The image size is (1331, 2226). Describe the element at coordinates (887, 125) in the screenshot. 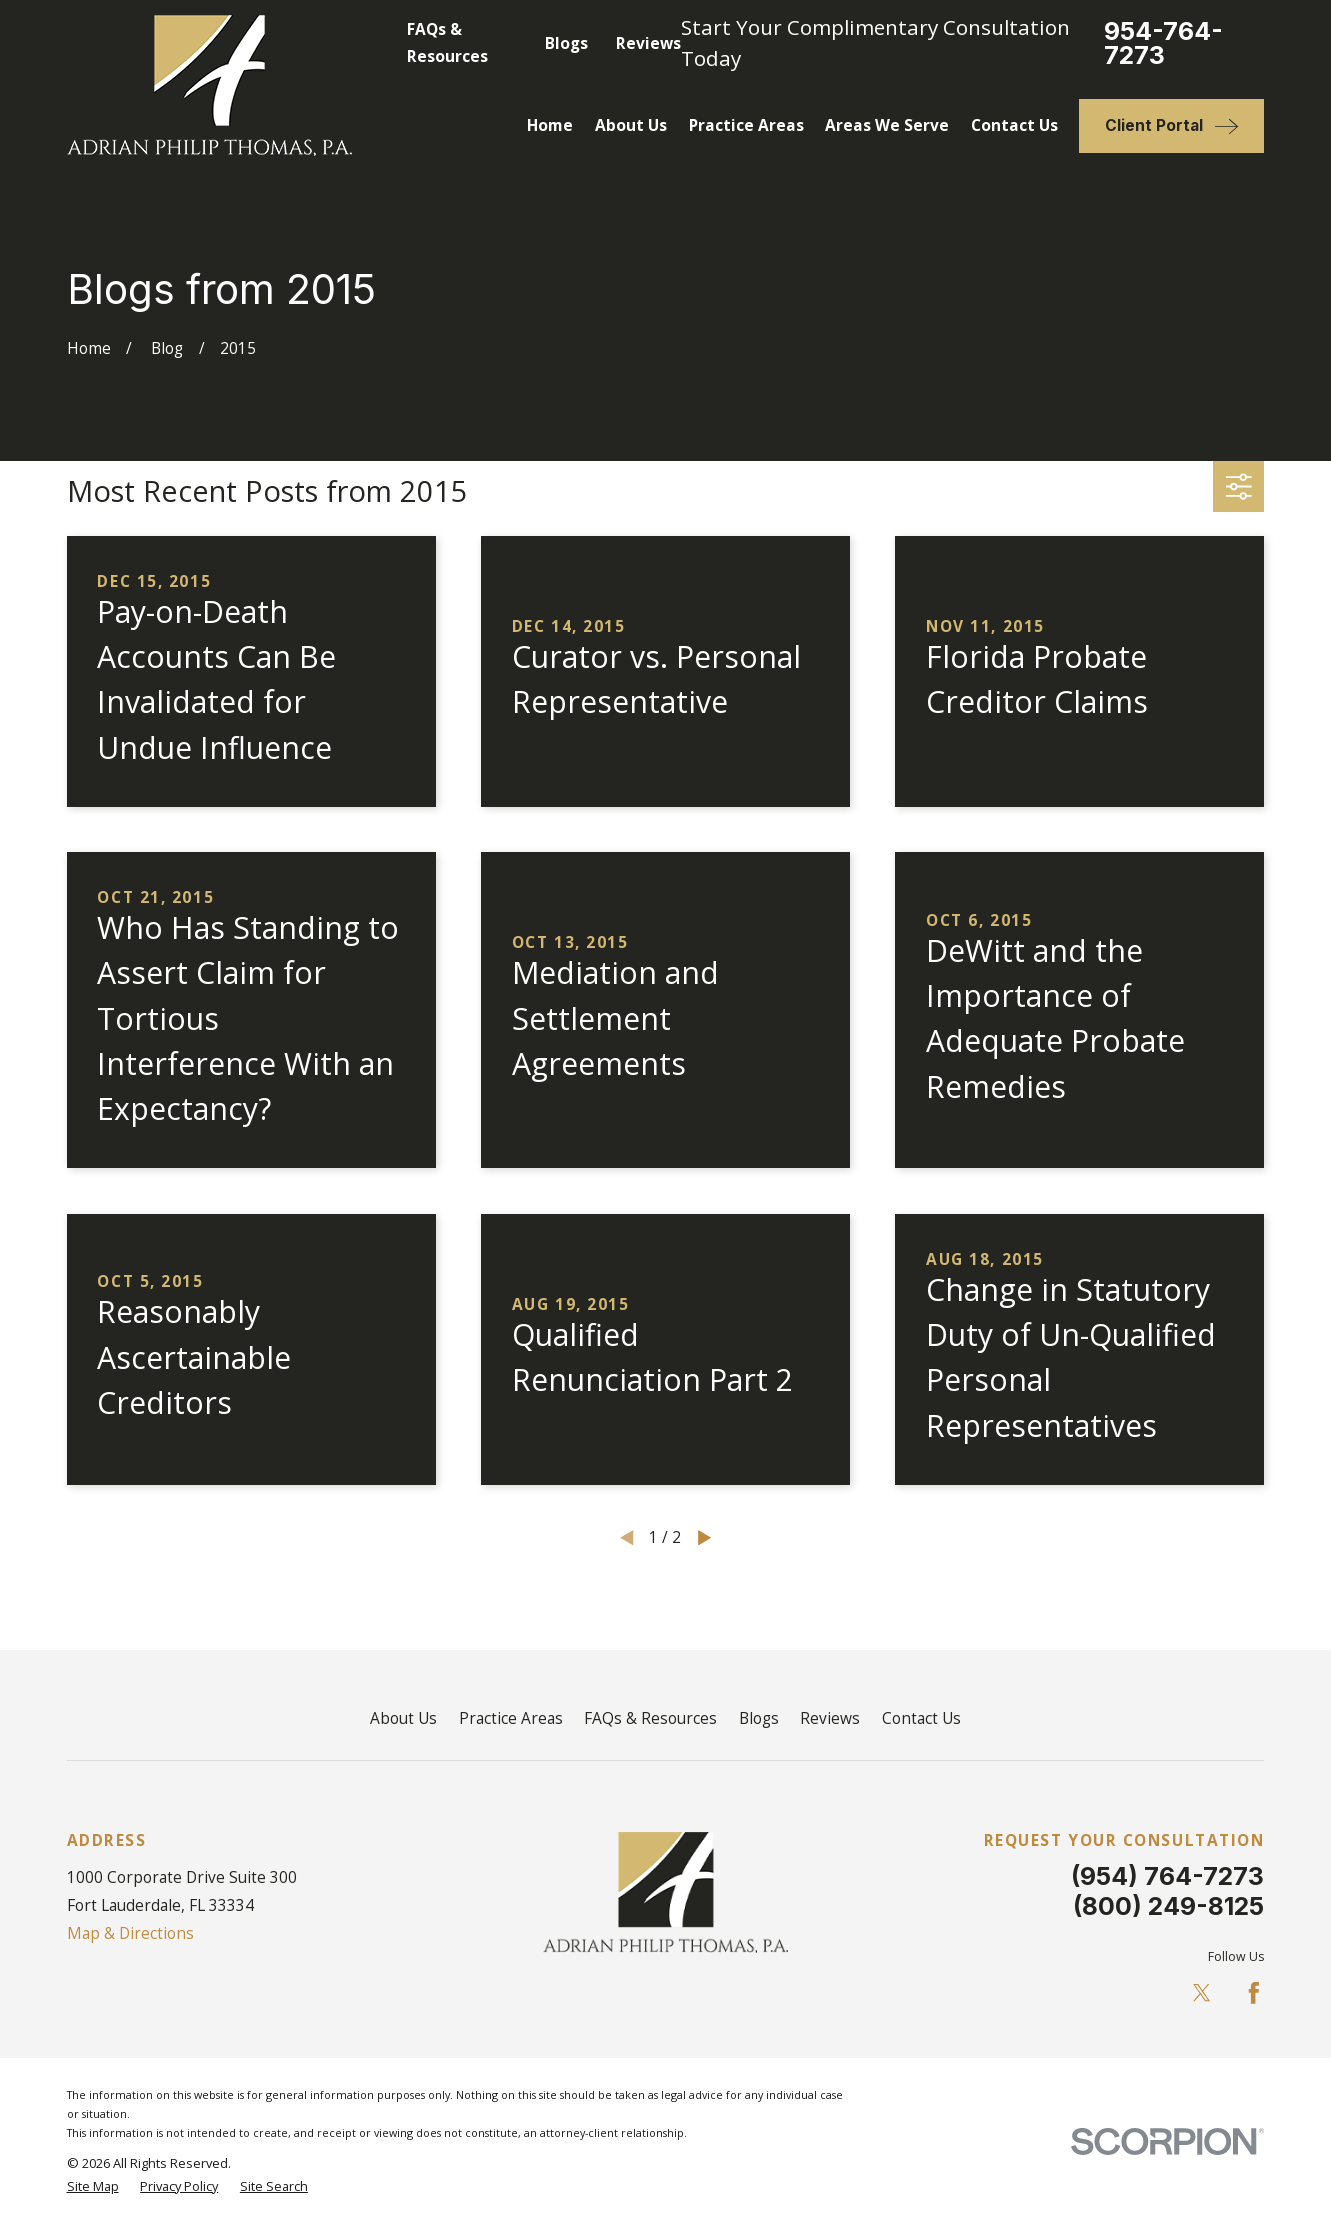

I see `Areas We Serve [menuitem]` at that location.